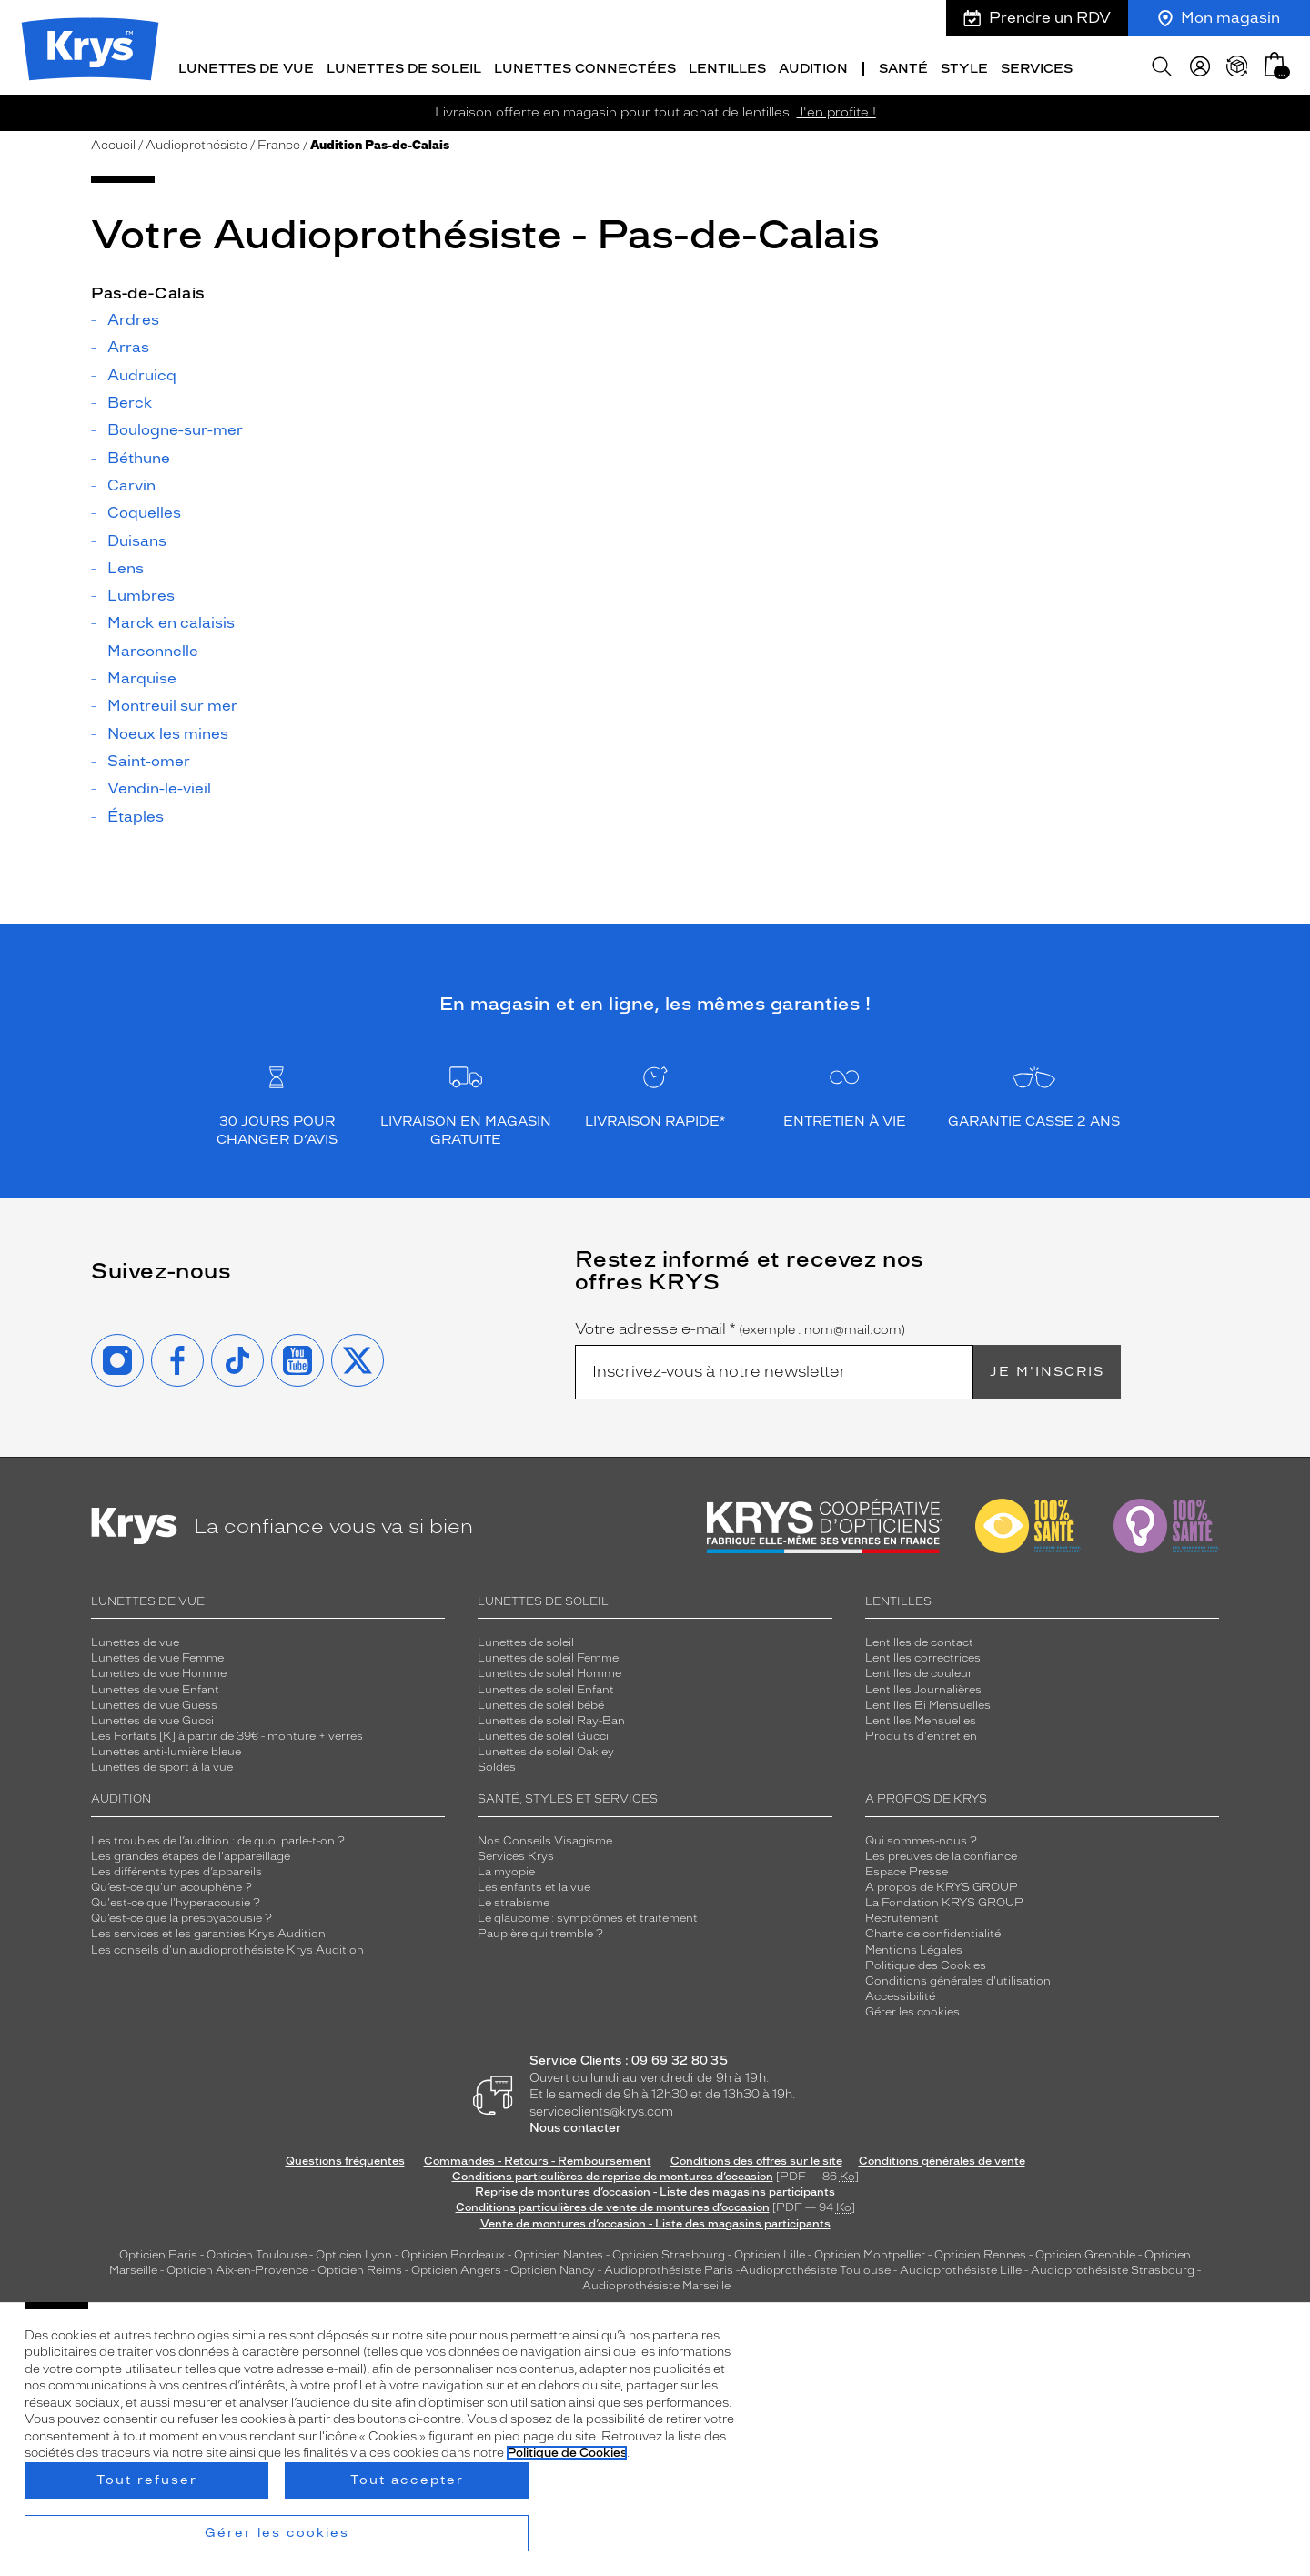 The height and width of the screenshot is (2576, 1310). What do you see at coordinates (144, 511) in the screenshot?
I see `Coquelles` at bounding box center [144, 511].